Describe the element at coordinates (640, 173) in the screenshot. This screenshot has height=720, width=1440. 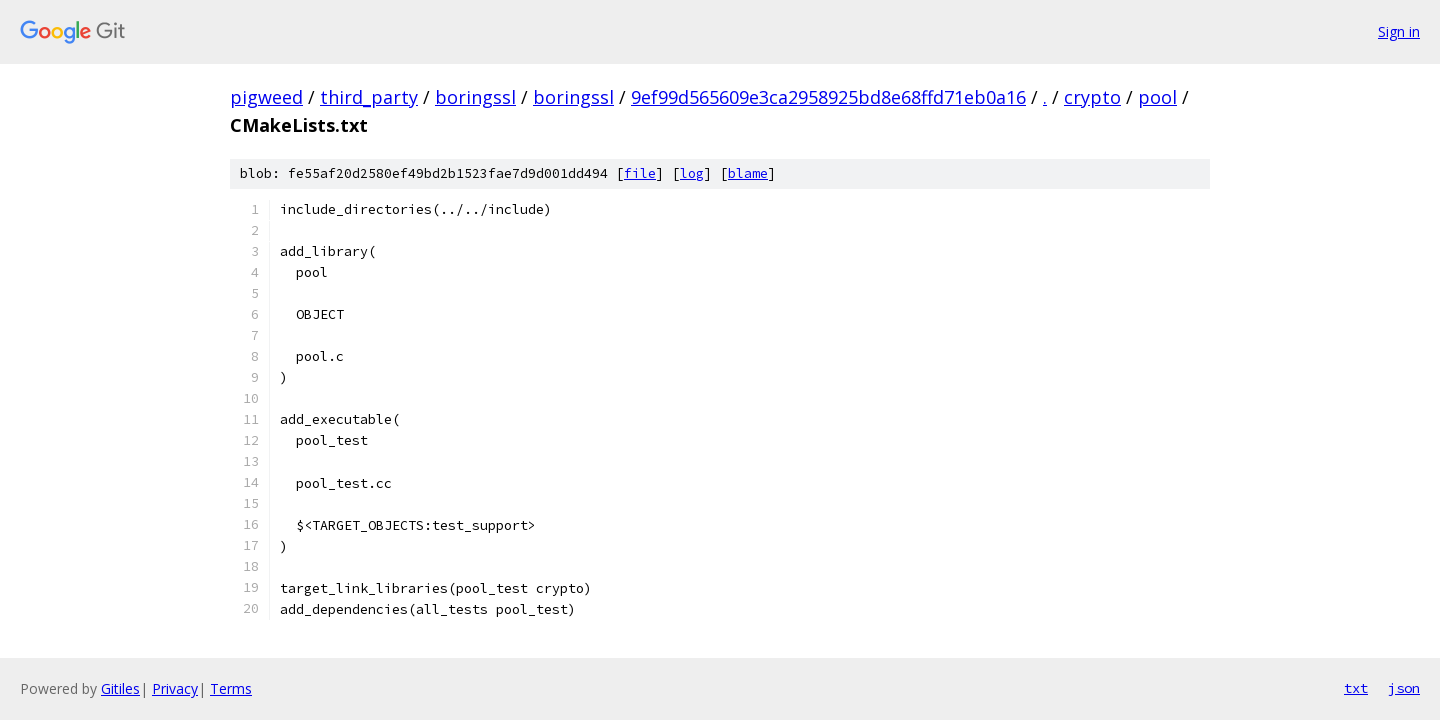
I see `file` at that location.